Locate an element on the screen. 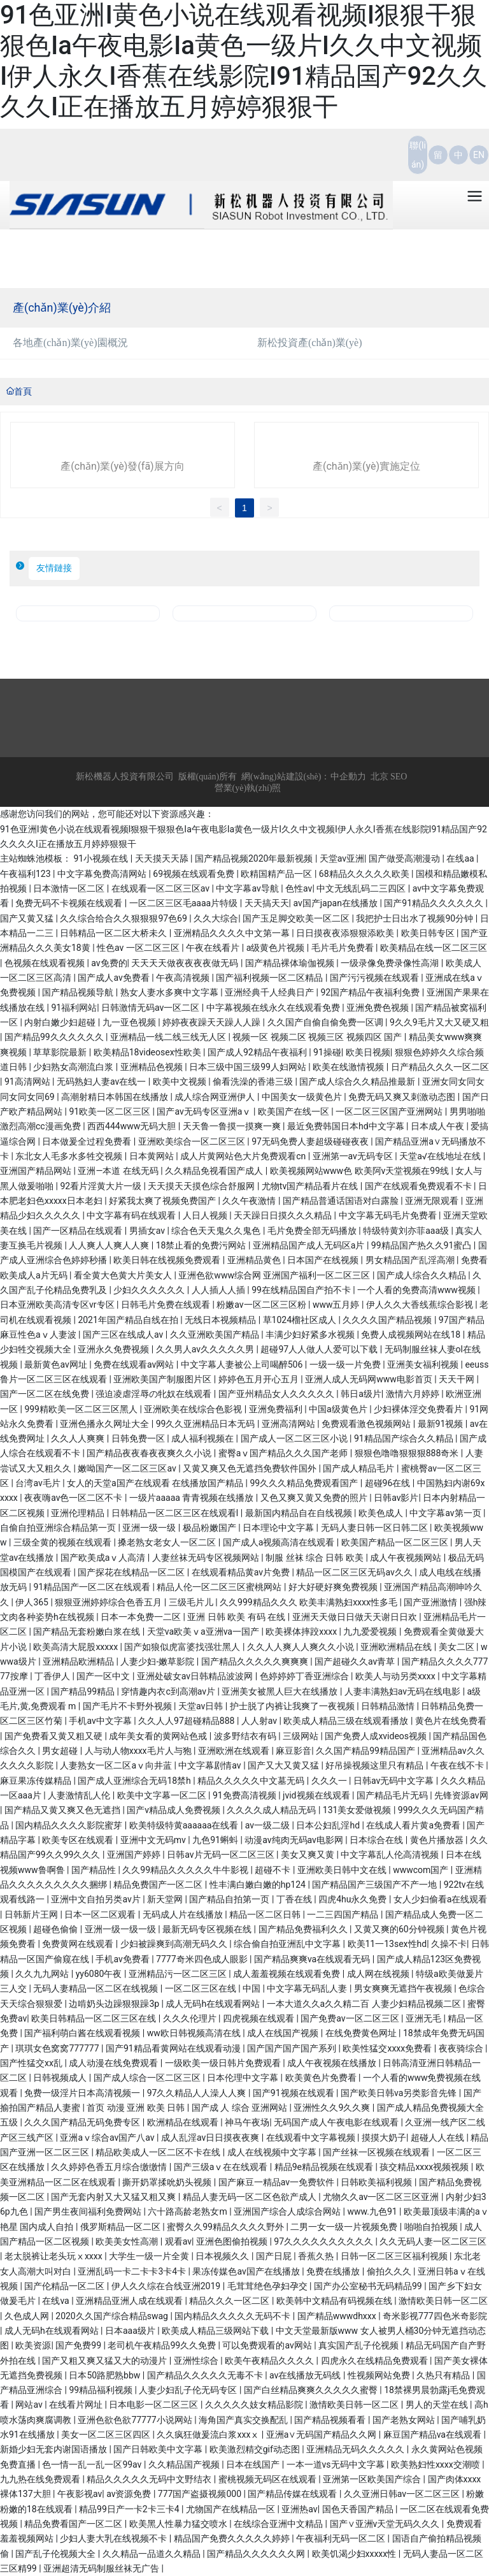 The width and height of the screenshot is (489, 2576). 动漫av纯肉无码av电影网 is located at coordinates (294, 1840).